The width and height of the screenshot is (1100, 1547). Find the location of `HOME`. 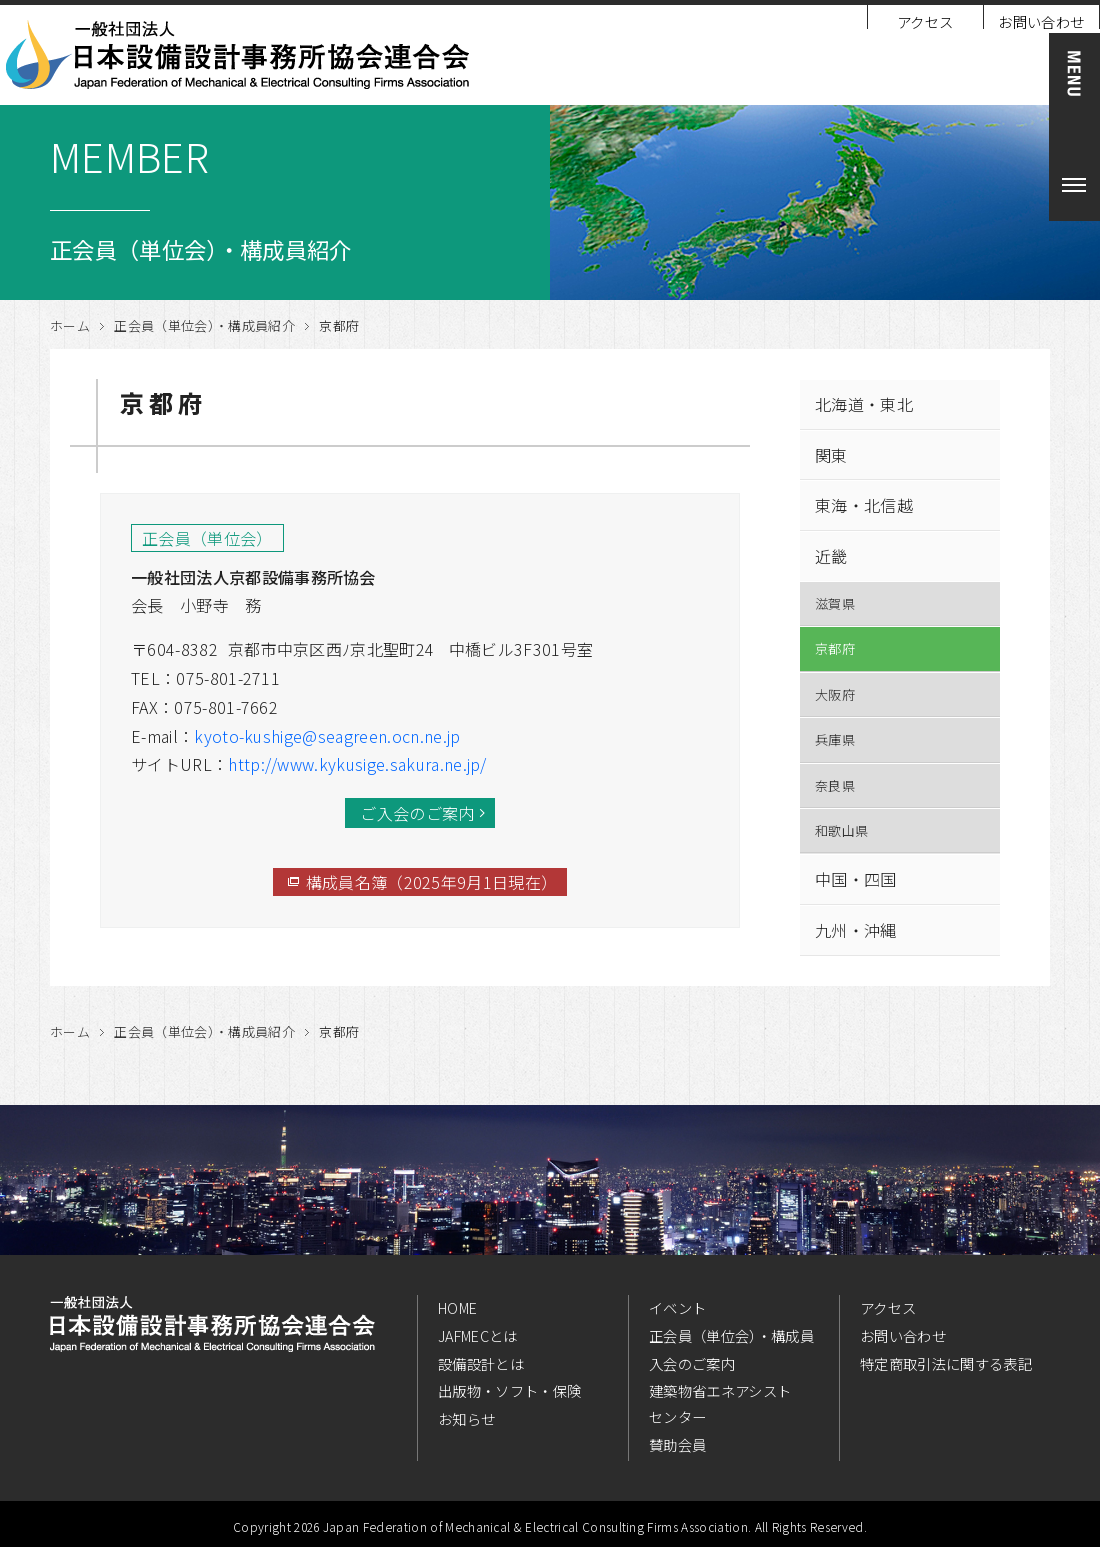

HOME is located at coordinates (457, 1307).